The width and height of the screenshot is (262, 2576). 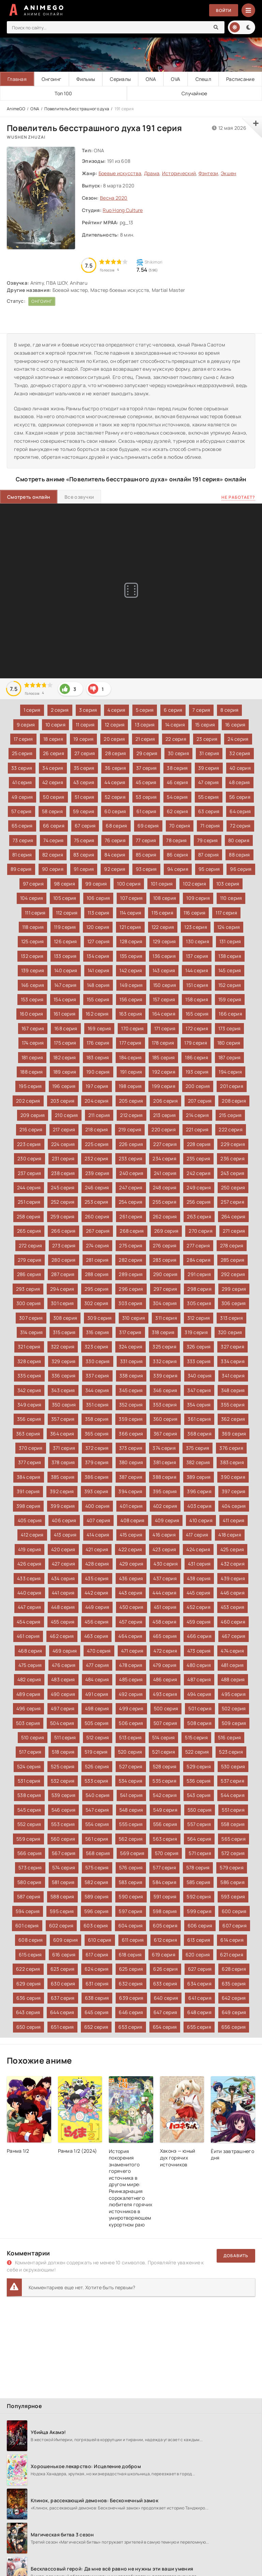 I want to click on 532 серия, so click(x=63, y=1781).